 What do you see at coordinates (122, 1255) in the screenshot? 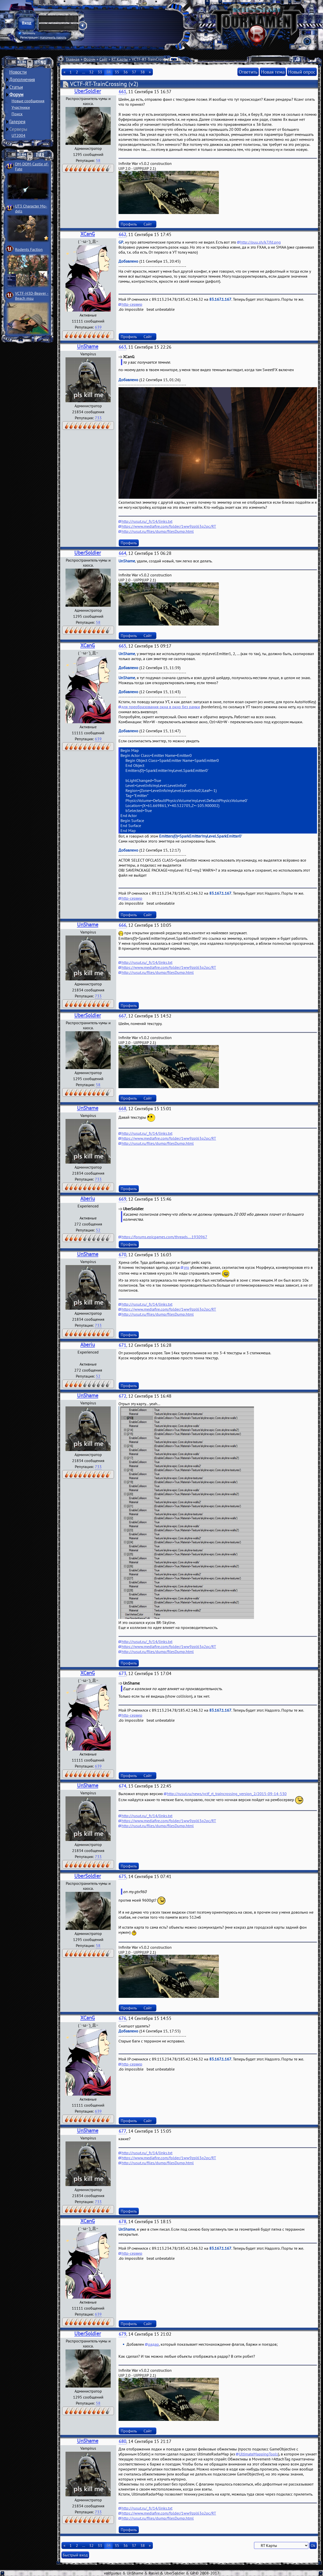
I see `670` at bounding box center [122, 1255].